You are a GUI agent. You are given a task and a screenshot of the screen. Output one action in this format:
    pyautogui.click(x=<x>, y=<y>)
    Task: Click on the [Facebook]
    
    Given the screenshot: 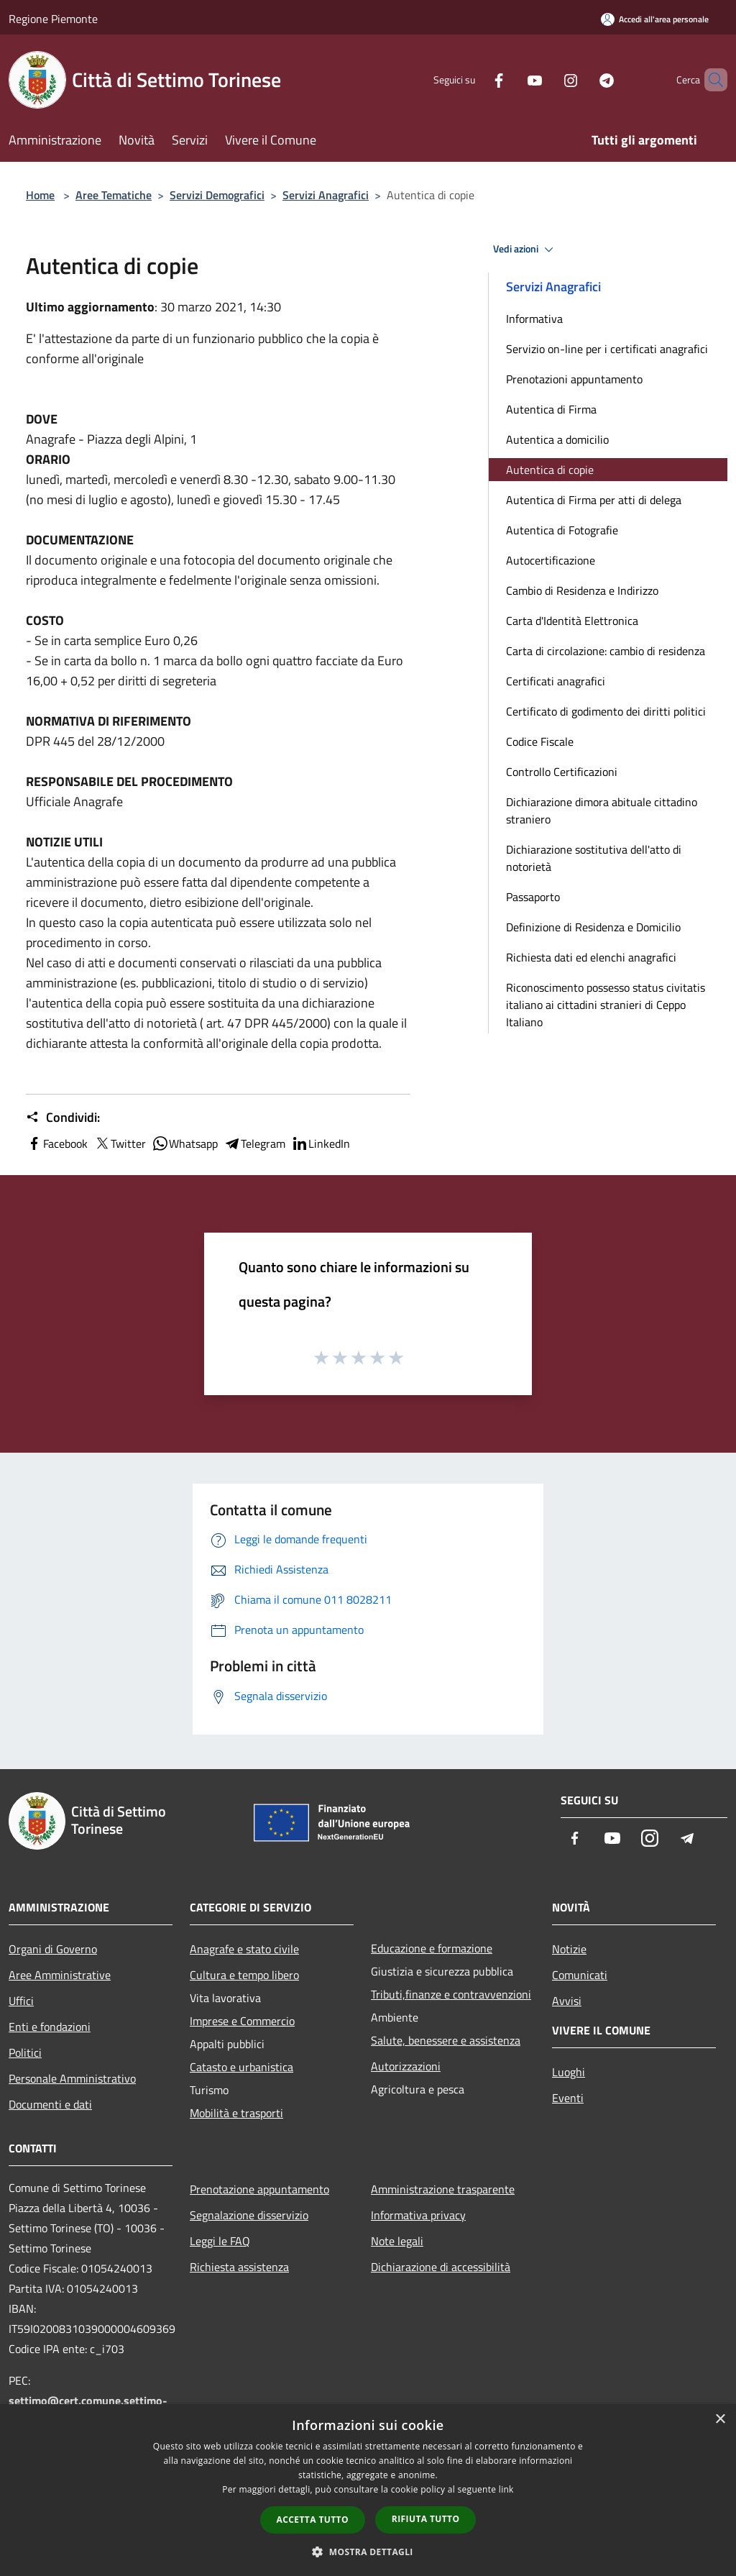 What is the action you would take?
    pyautogui.click(x=474, y=79)
    